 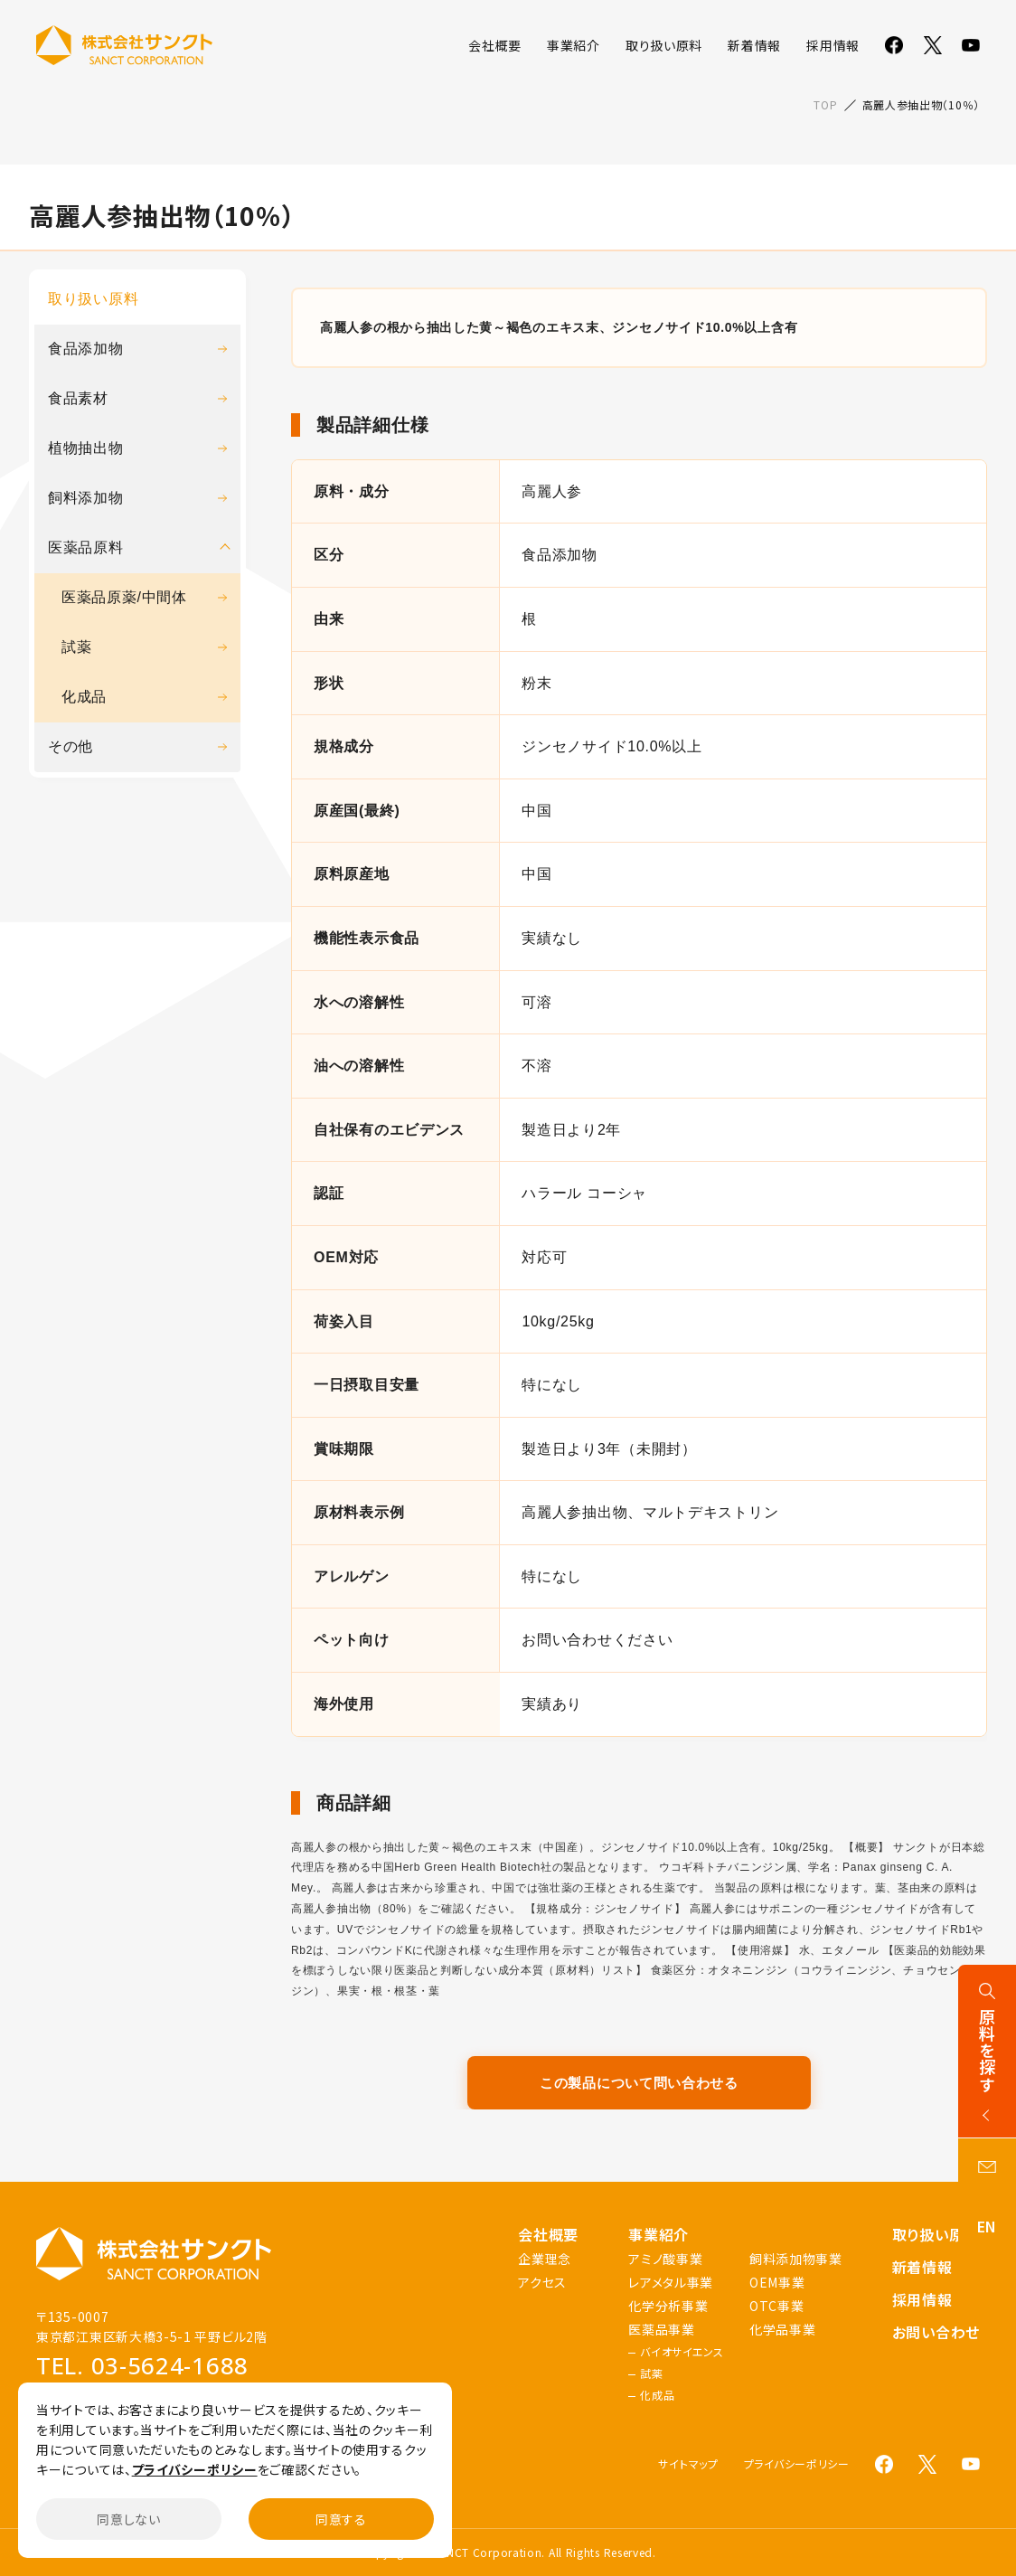 I want to click on 会社概要, so click(x=495, y=45).